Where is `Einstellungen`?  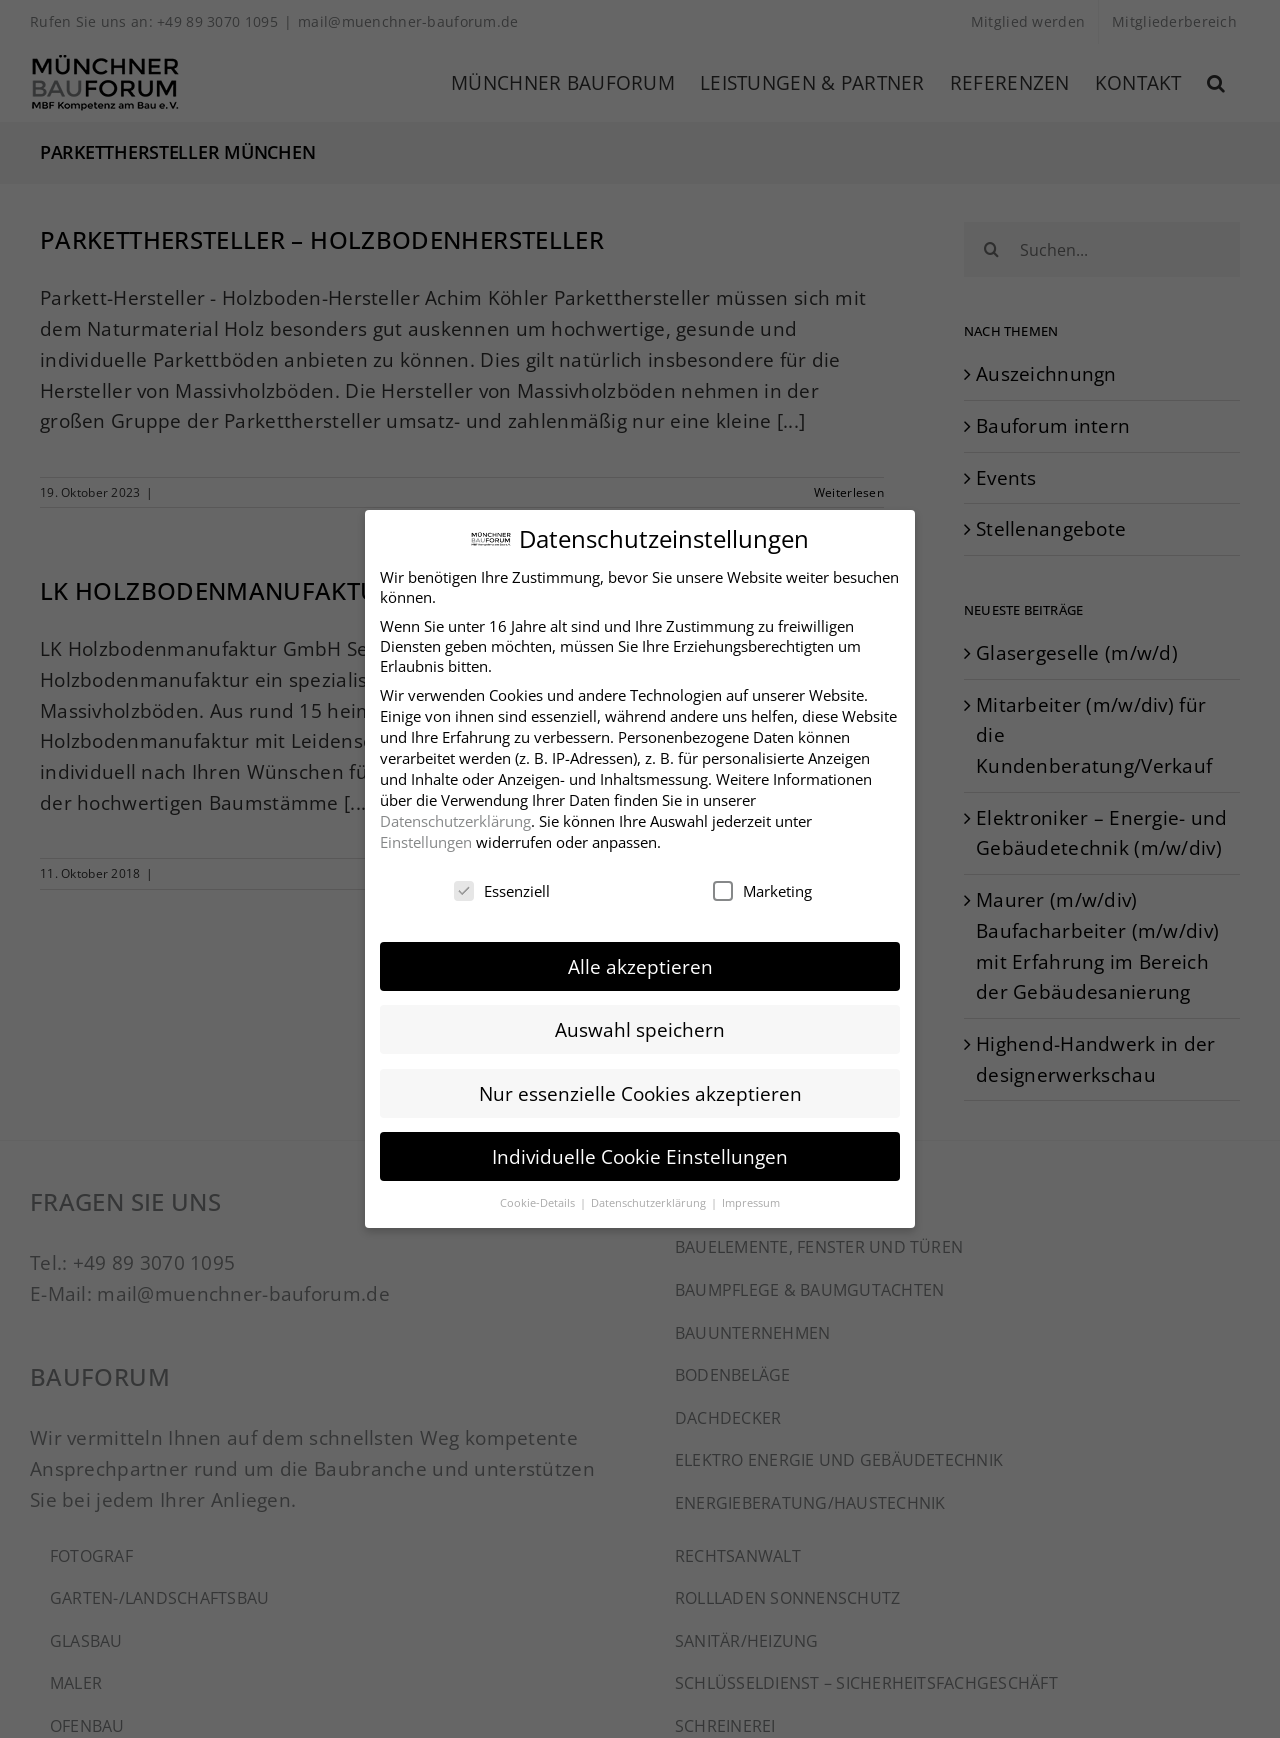
Einstellungen is located at coordinates (426, 838).